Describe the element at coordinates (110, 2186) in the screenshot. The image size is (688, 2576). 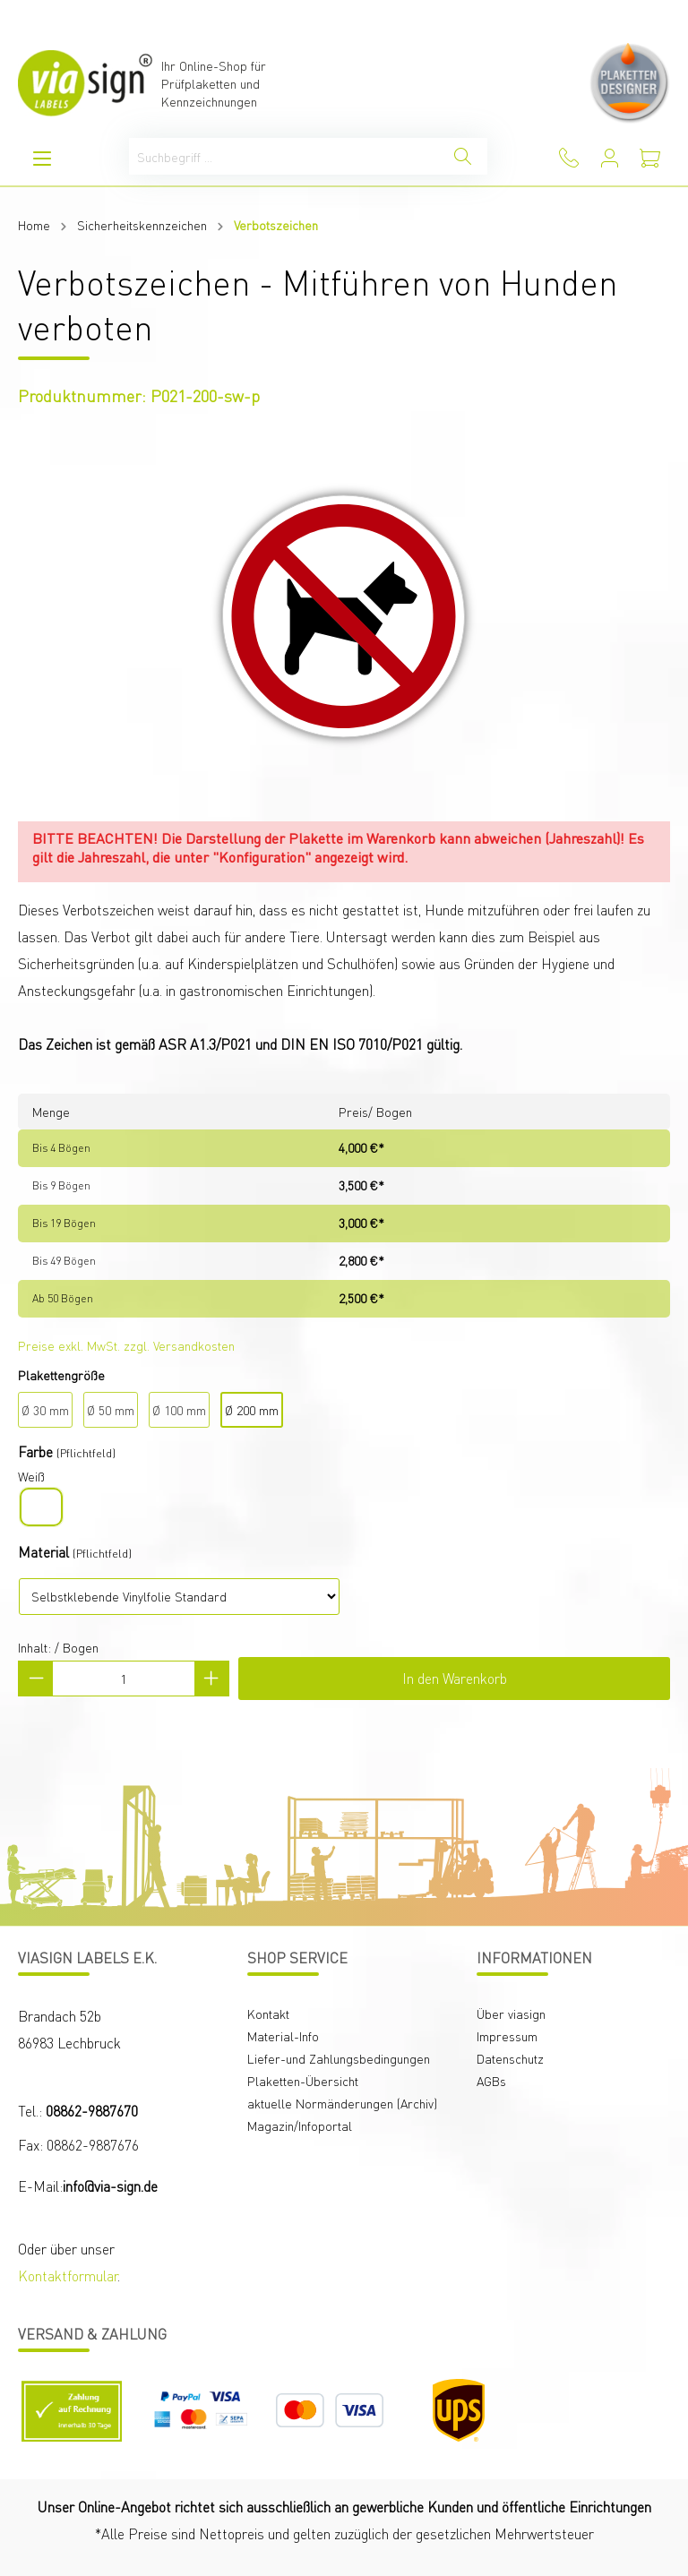
I see `info@via-sign.de` at that location.